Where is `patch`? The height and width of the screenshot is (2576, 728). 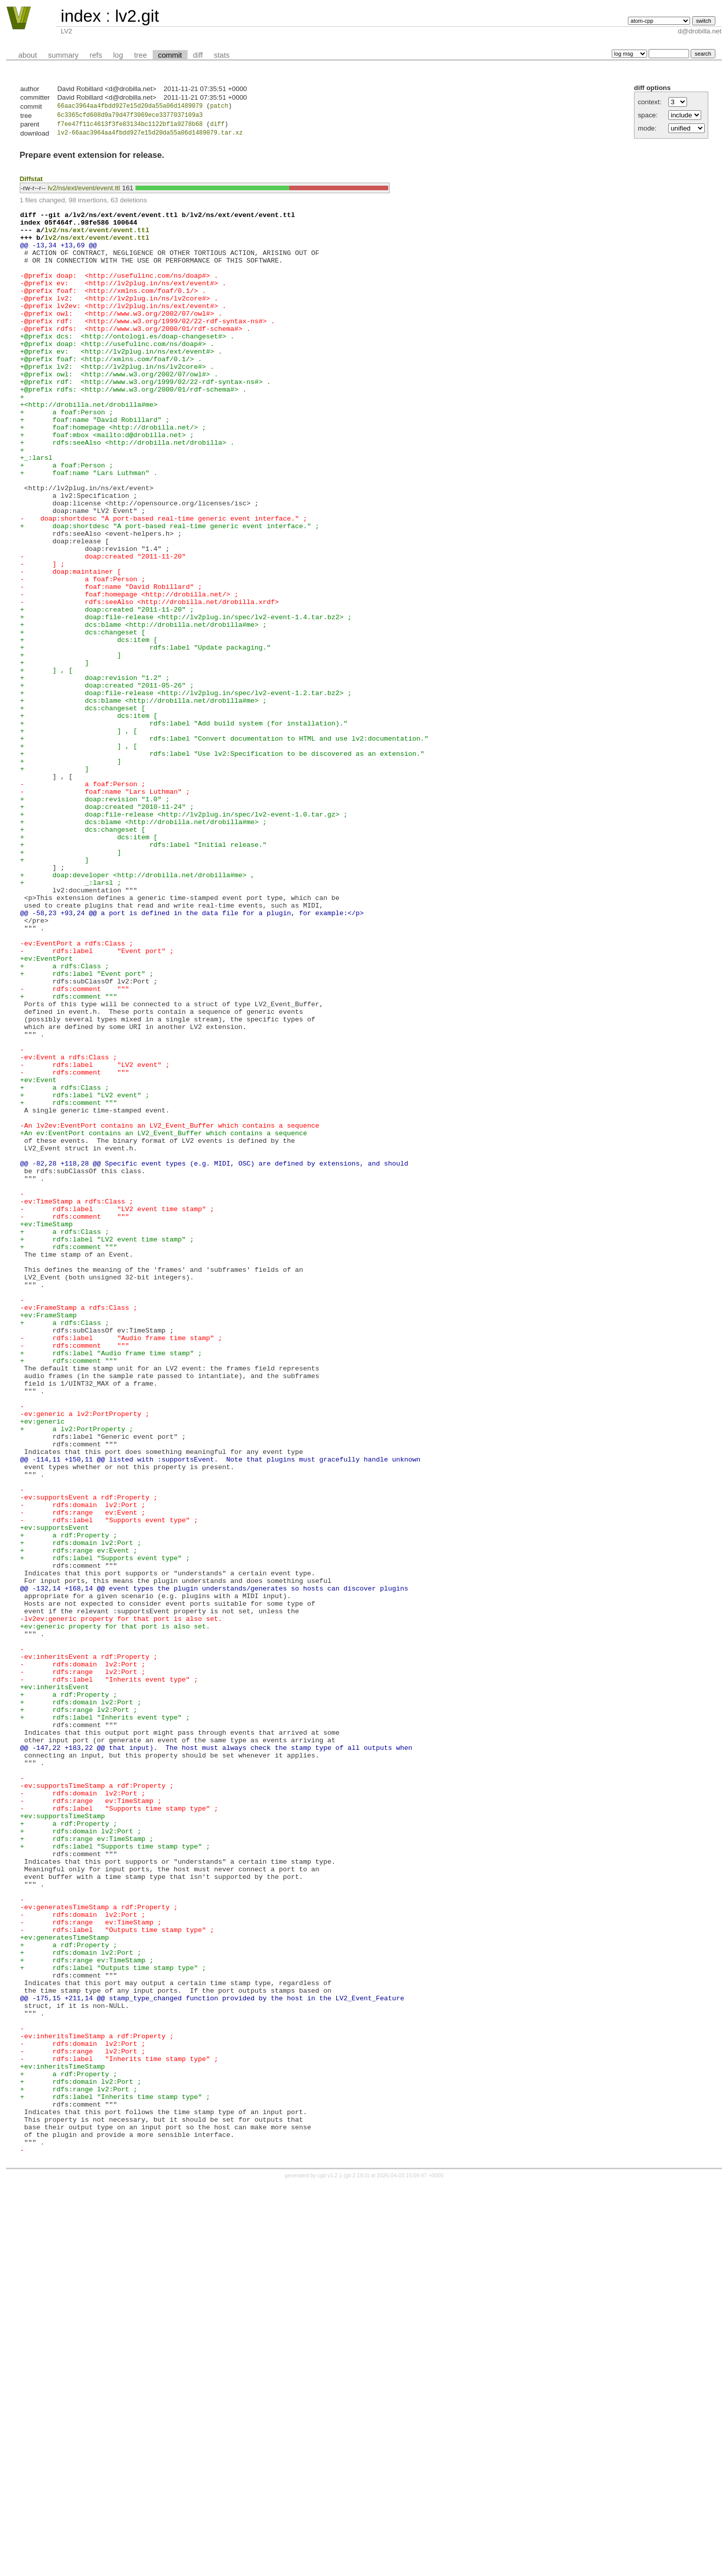 patch is located at coordinates (219, 107).